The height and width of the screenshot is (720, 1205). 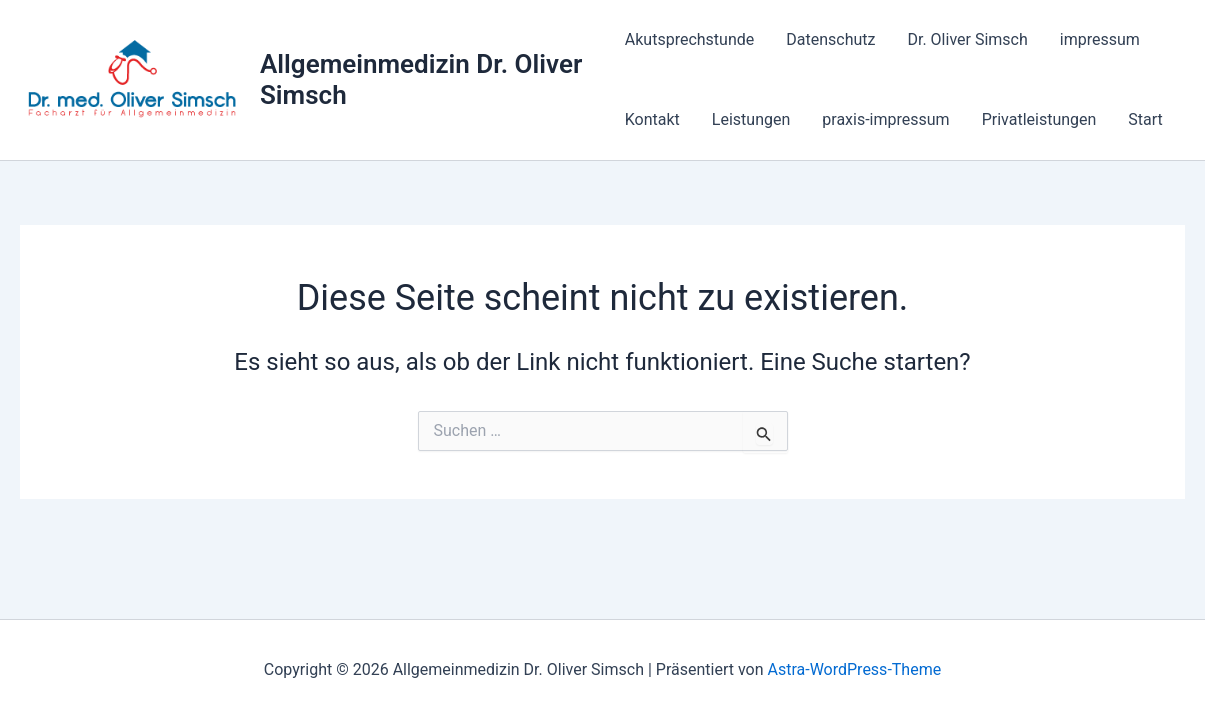 I want to click on Kontakt, so click(x=652, y=119).